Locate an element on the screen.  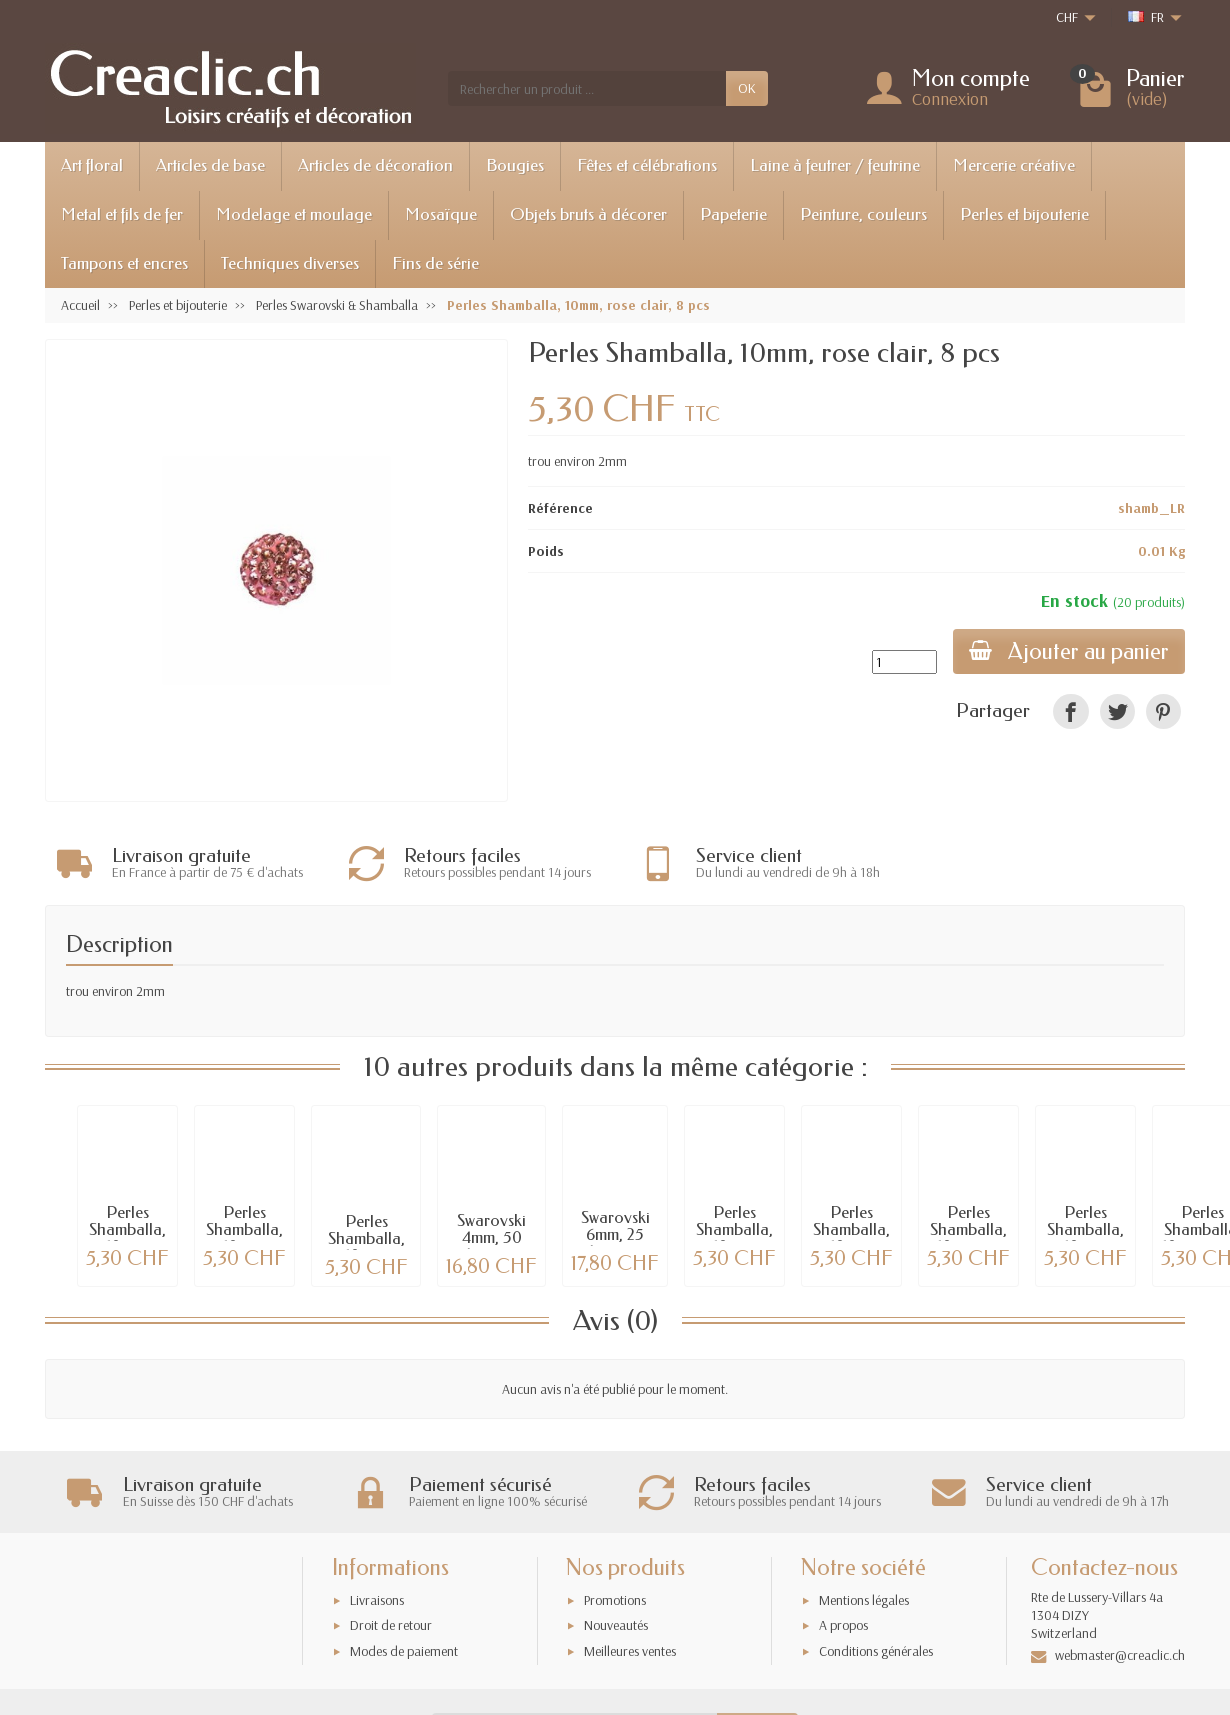
Tampons et encres is located at coordinates (124, 263).